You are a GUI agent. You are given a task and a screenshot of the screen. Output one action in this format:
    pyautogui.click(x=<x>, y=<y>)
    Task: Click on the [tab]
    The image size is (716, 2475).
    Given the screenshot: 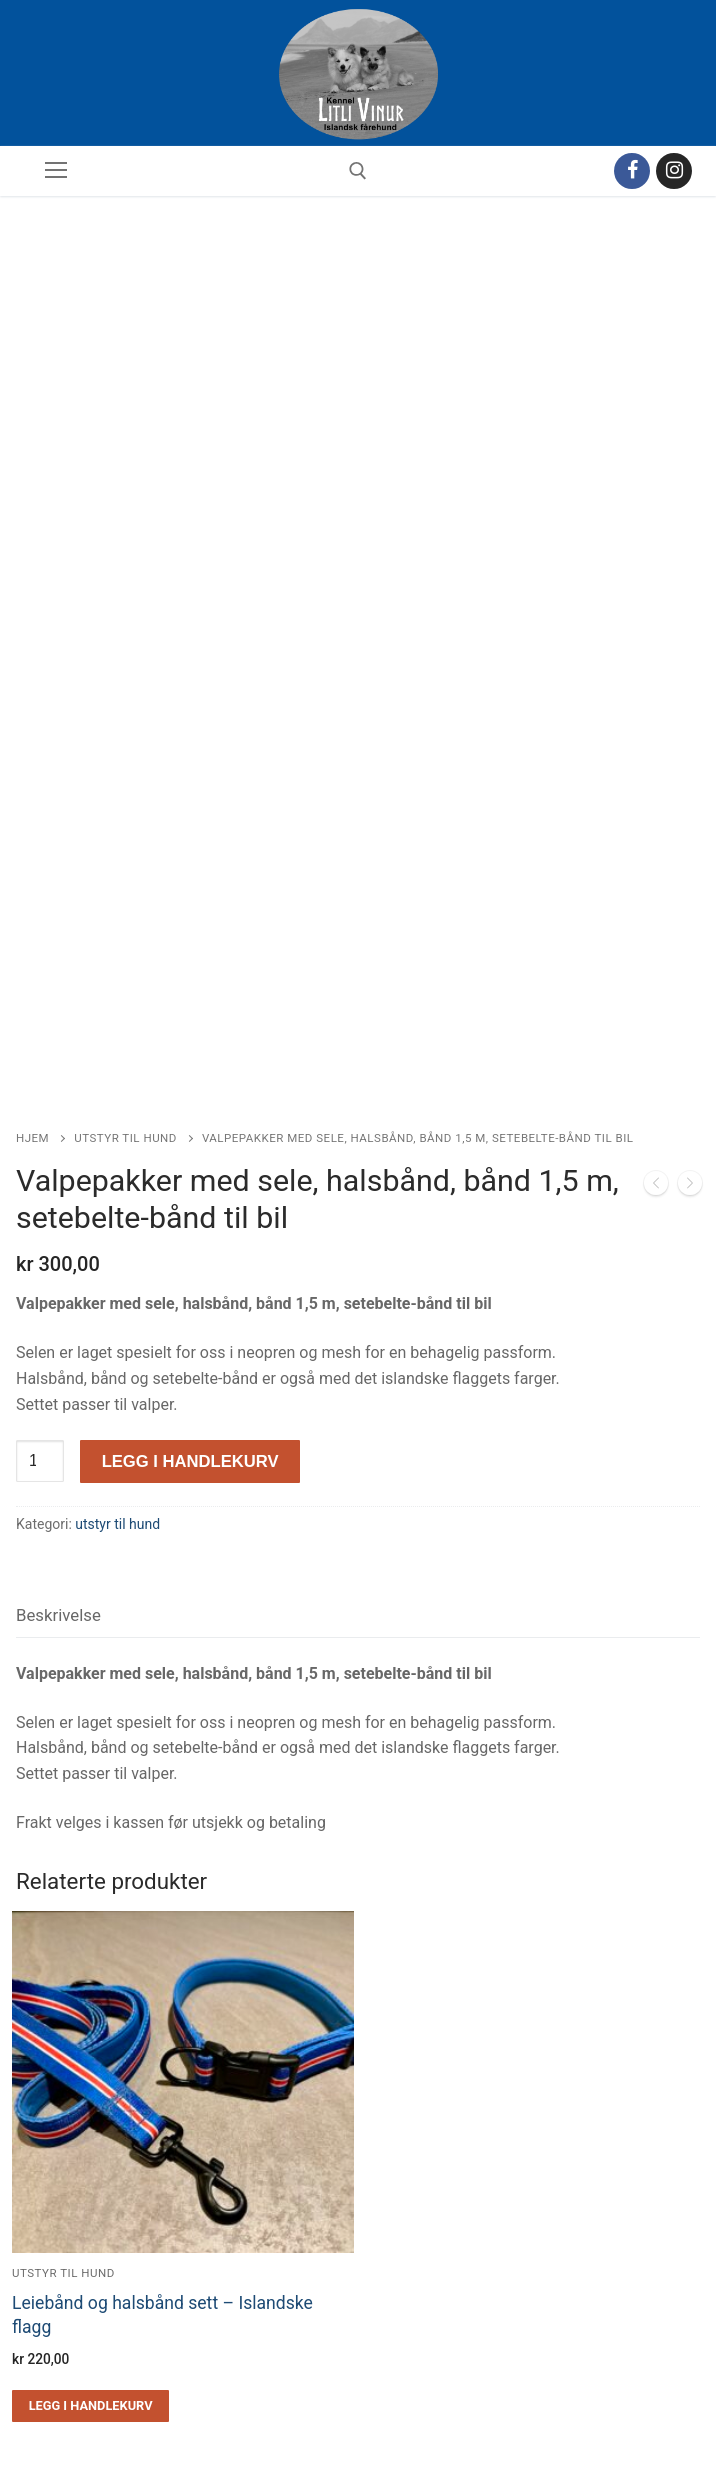 What is the action you would take?
    pyautogui.click(x=58, y=1494)
    